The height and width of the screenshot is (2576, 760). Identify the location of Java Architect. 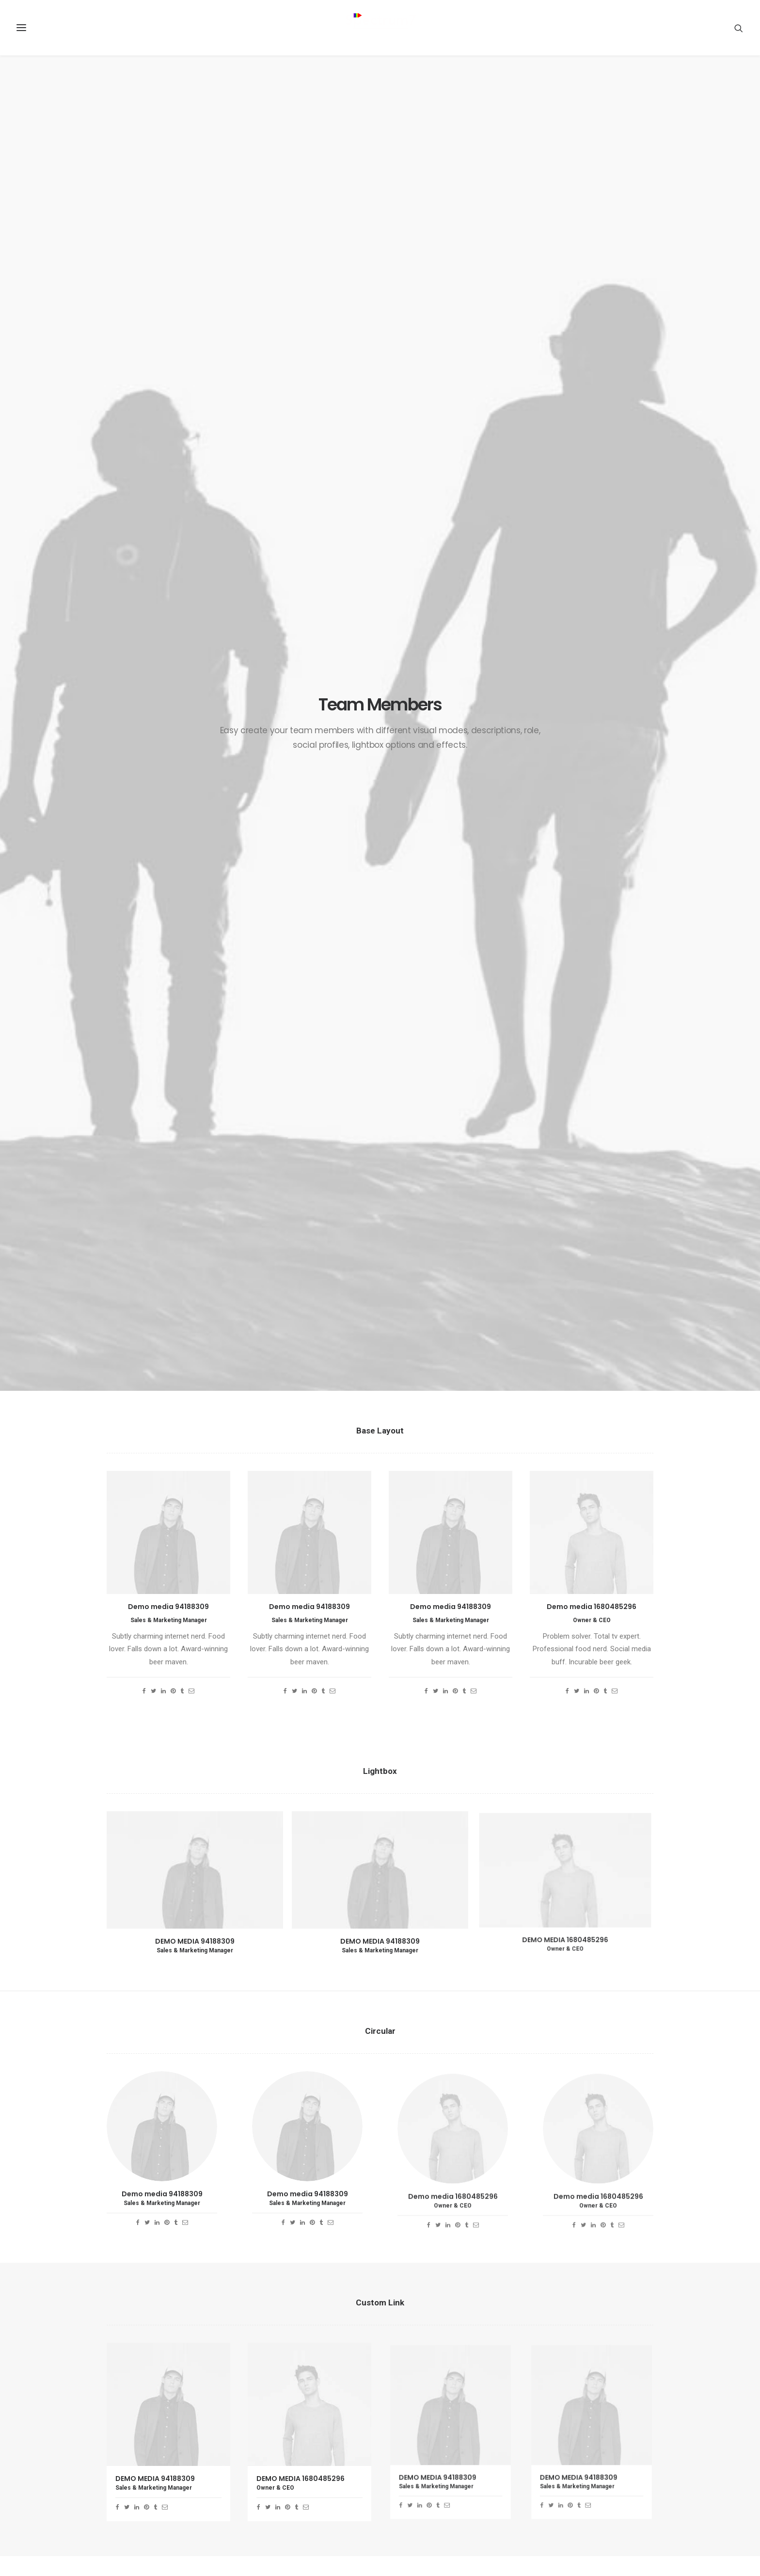
(275, 2412).